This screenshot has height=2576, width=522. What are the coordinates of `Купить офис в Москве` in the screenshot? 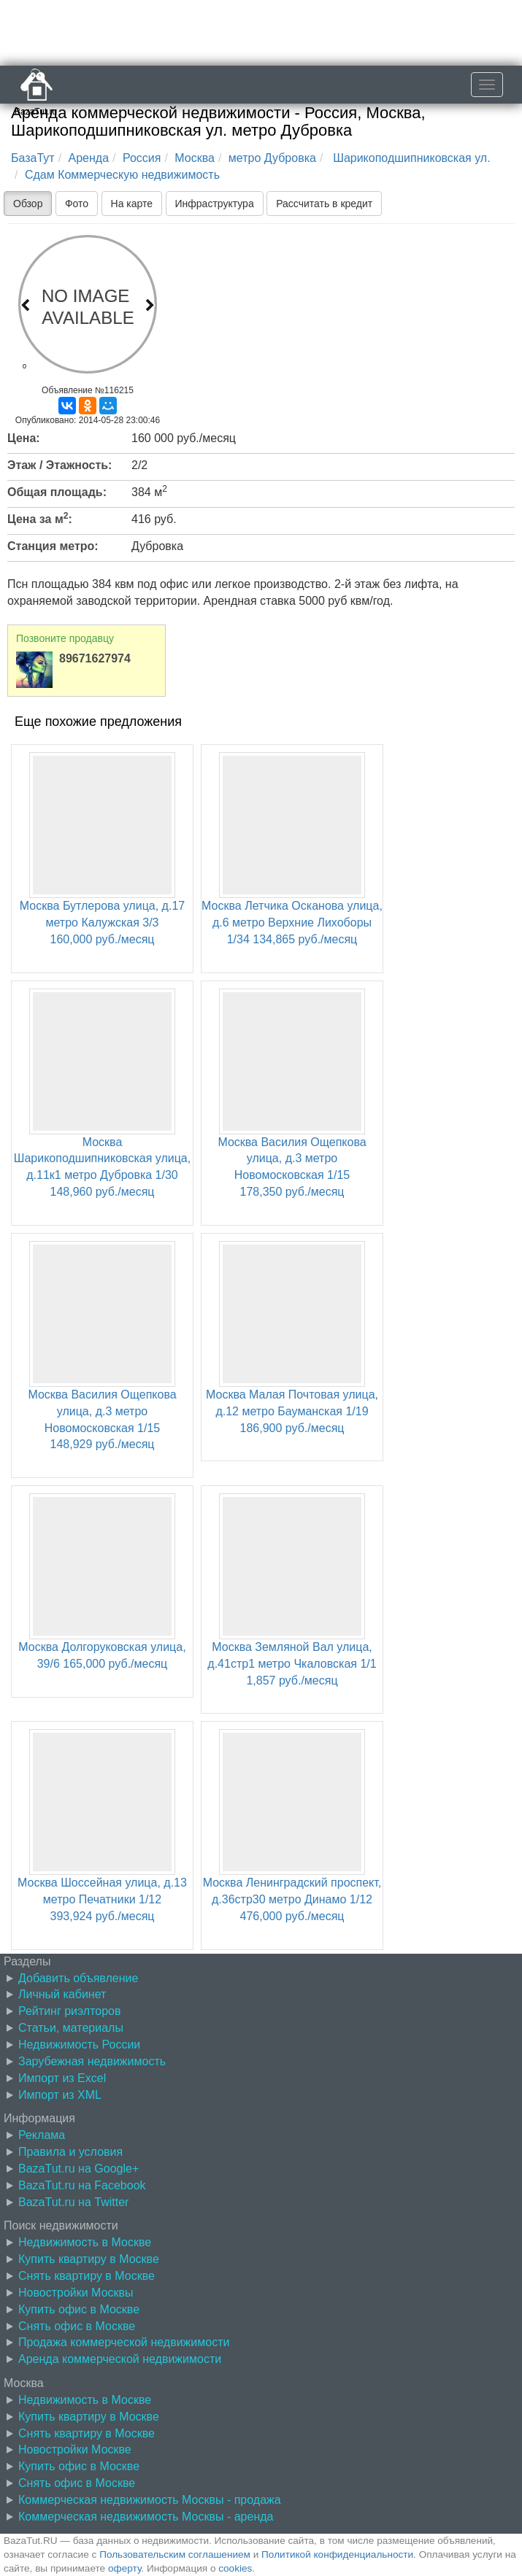 It's located at (78, 2309).